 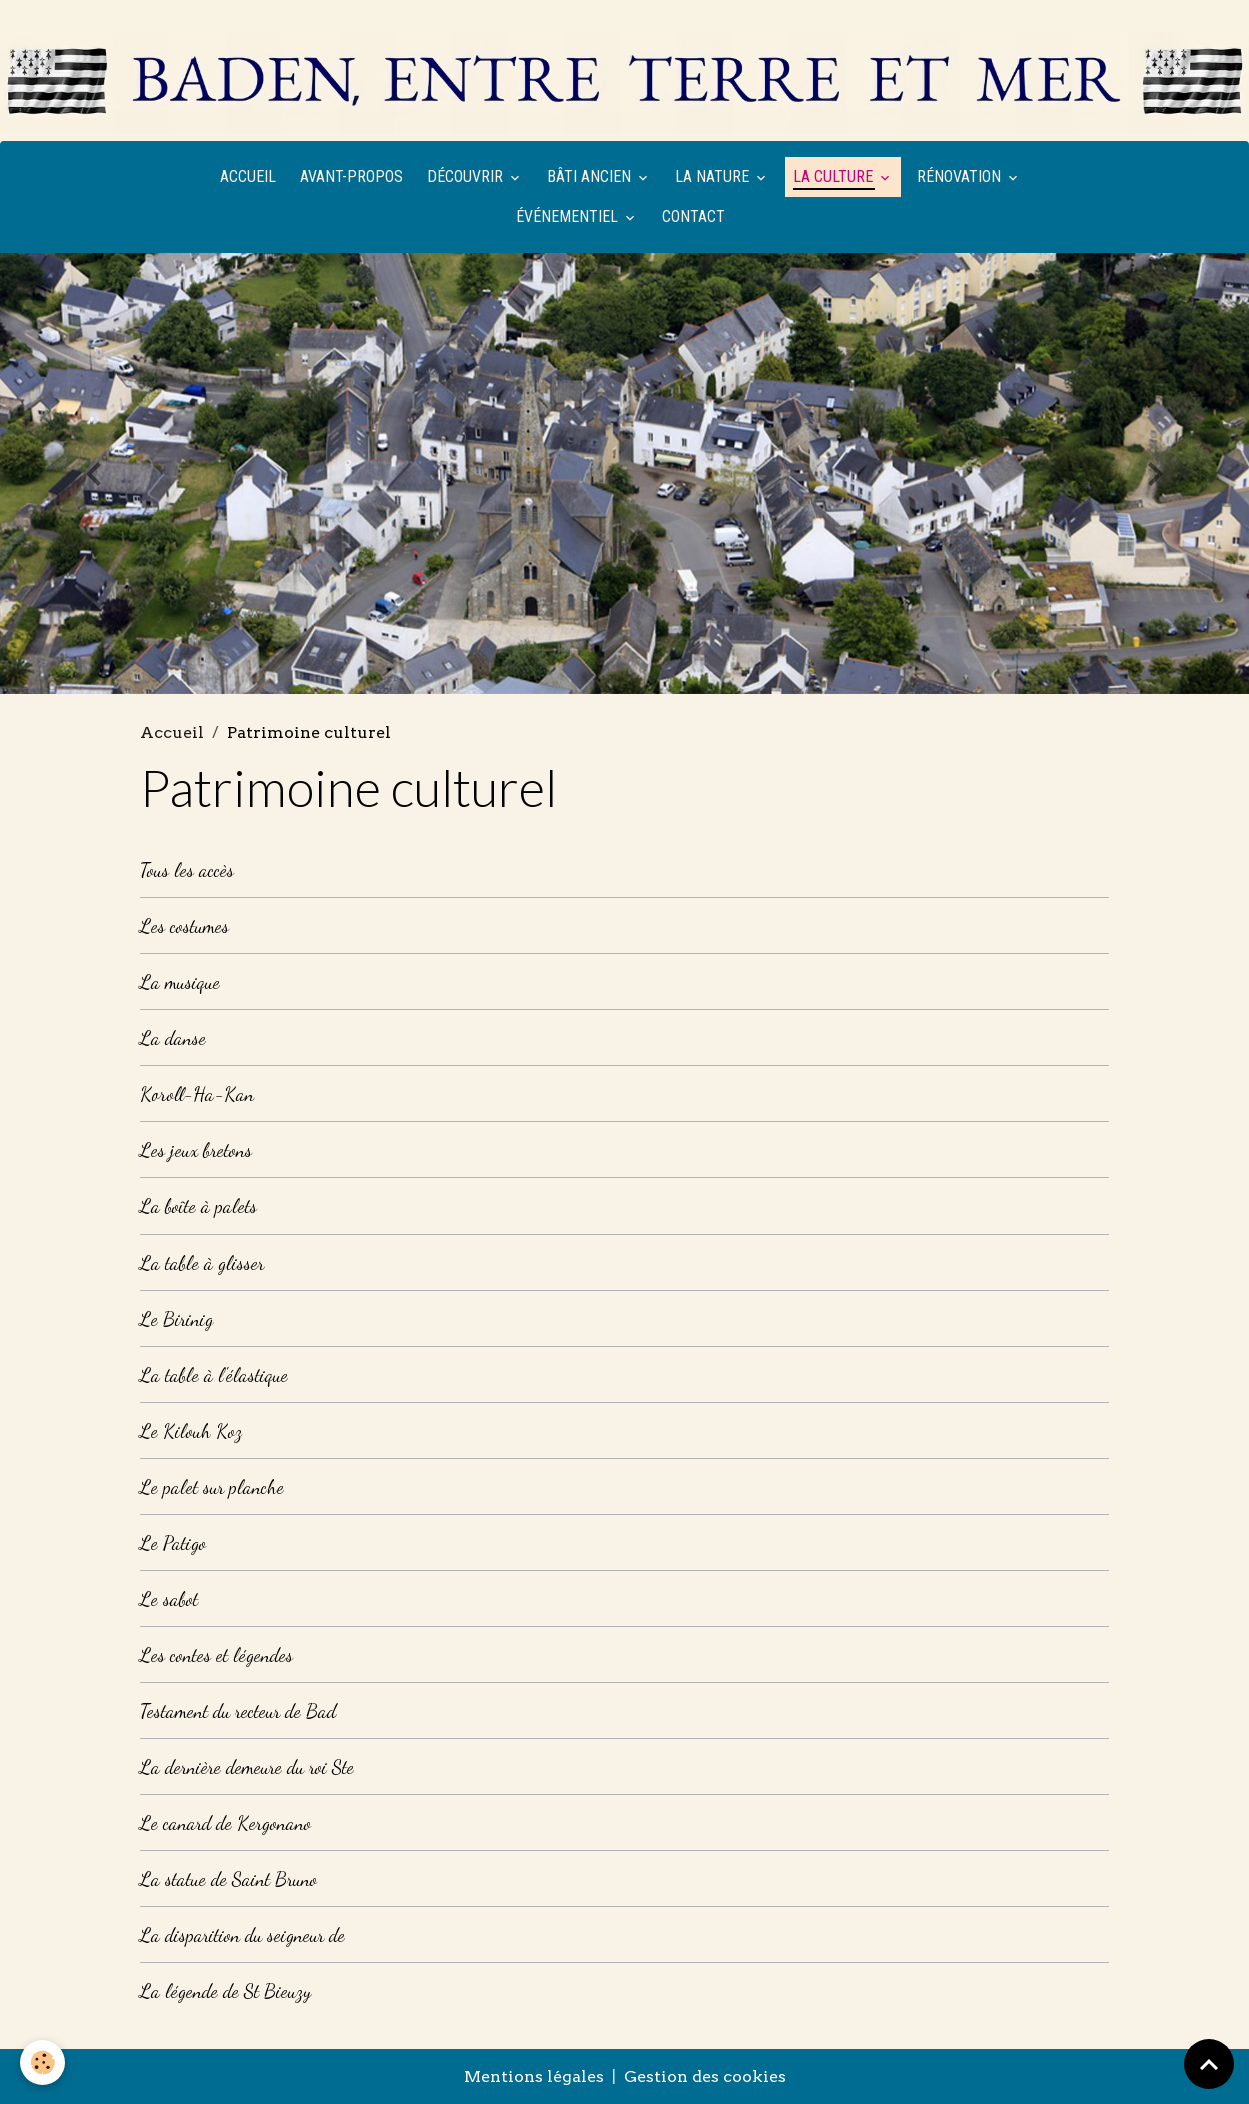 What do you see at coordinates (228, 1878) in the screenshot?
I see `La statue de Saint Bruno` at bounding box center [228, 1878].